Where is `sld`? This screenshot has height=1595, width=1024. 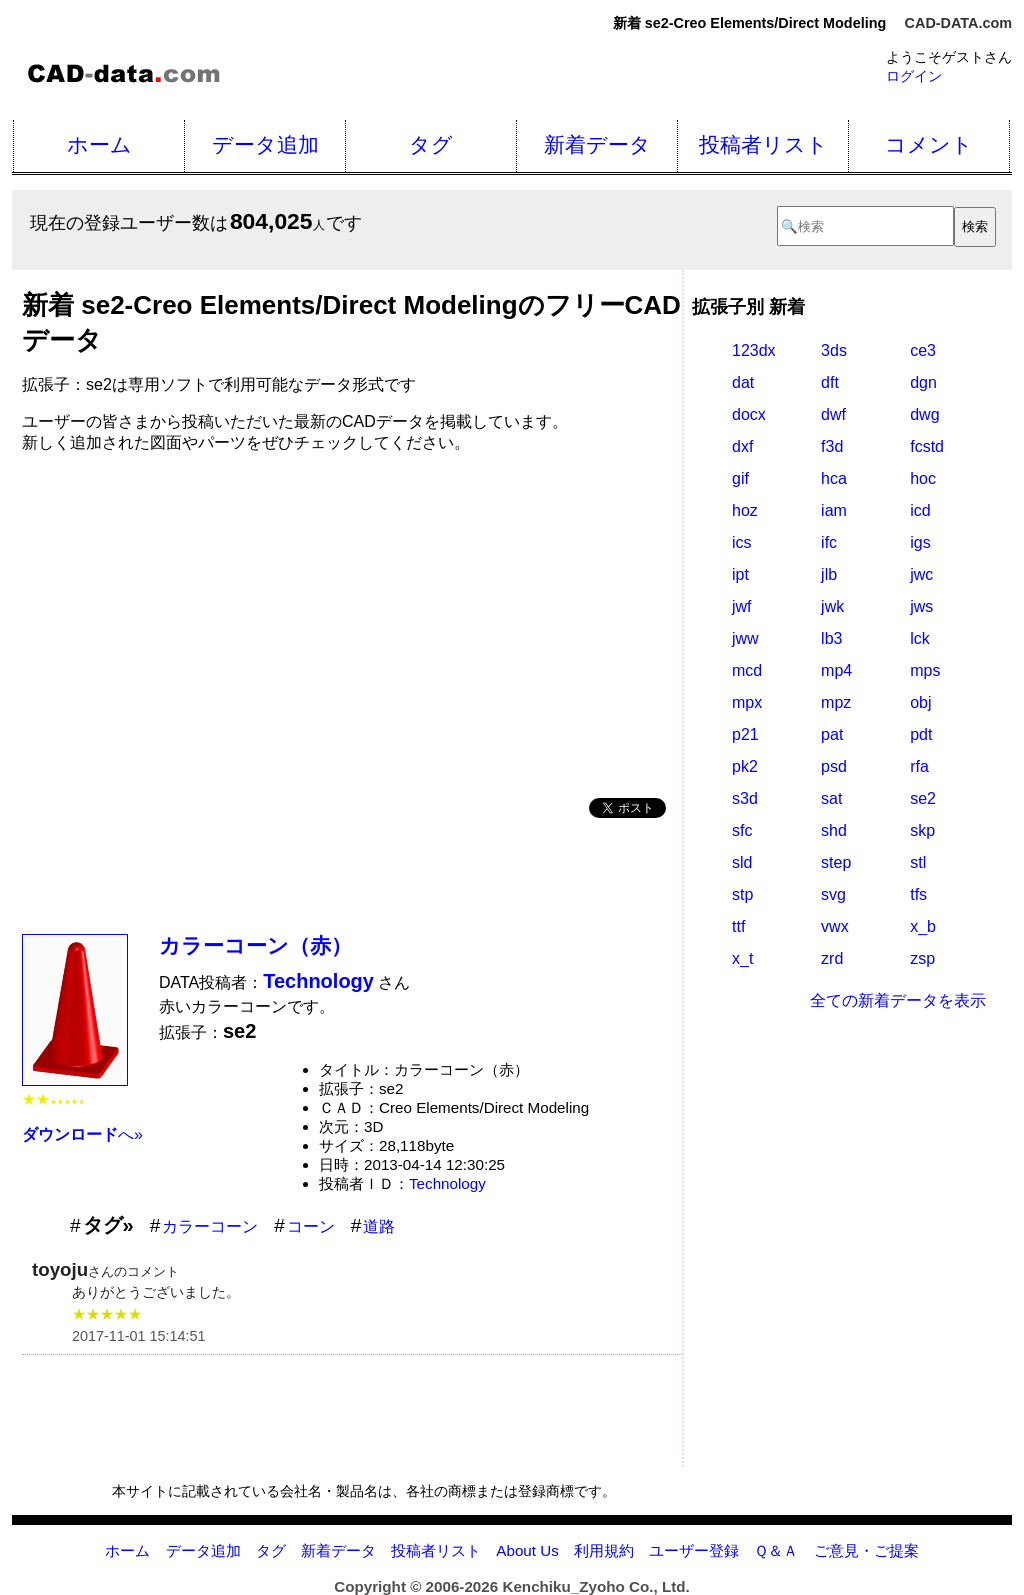 sld is located at coordinates (742, 862).